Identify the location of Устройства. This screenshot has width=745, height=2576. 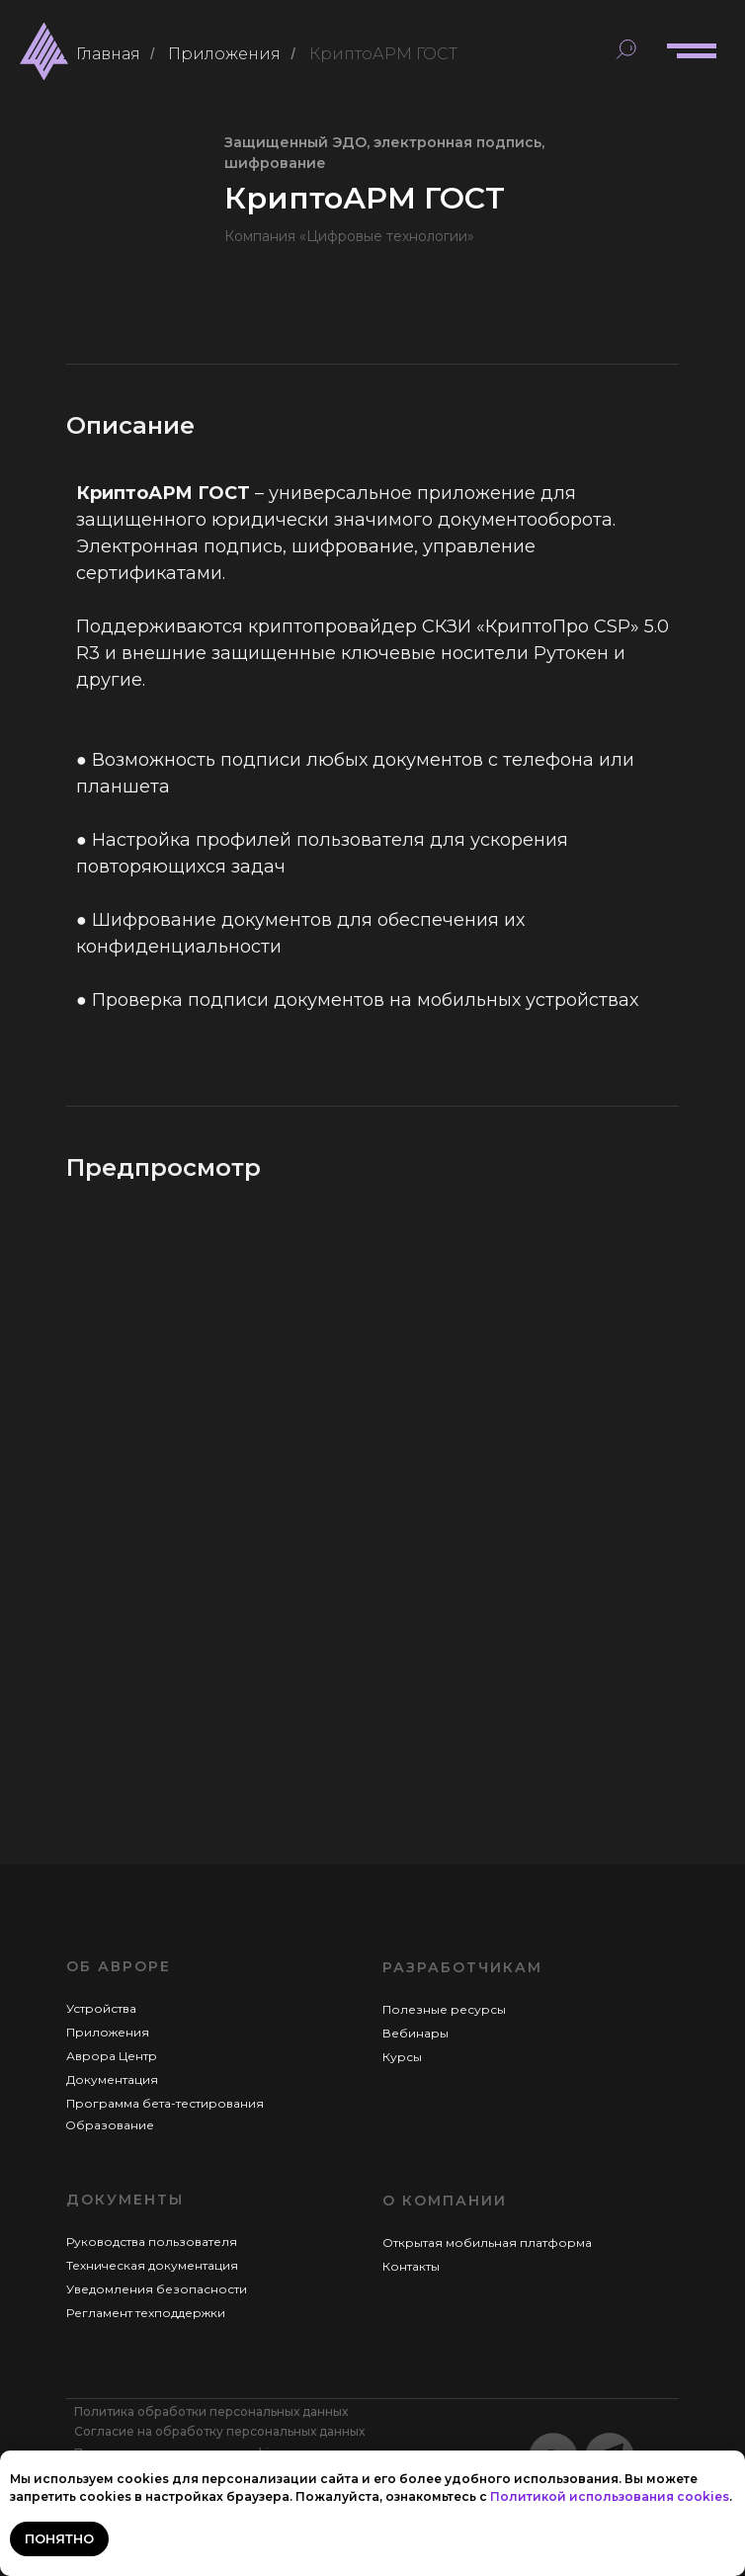
(101, 2008).